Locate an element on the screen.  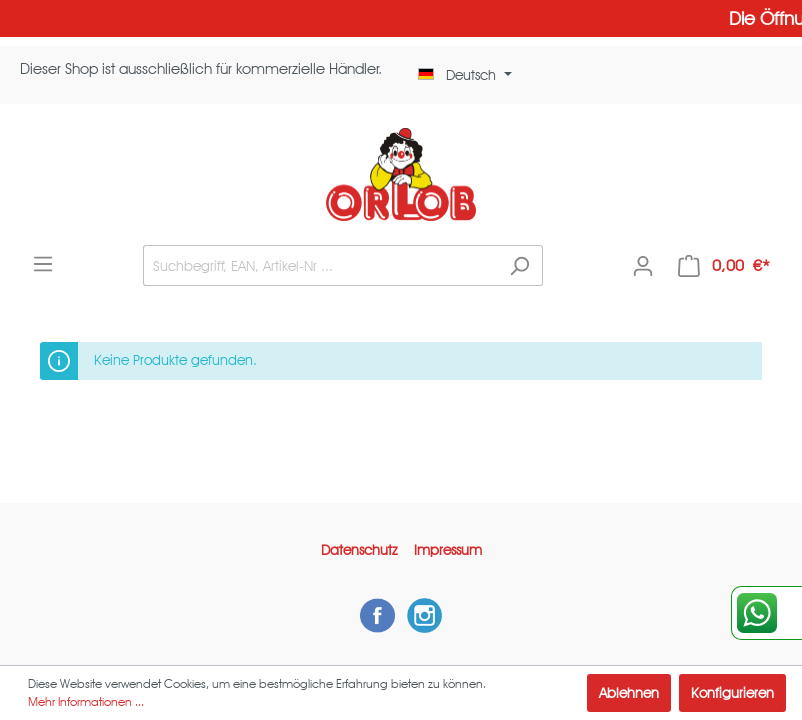
Mehr Informationen ... is located at coordinates (86, 701).